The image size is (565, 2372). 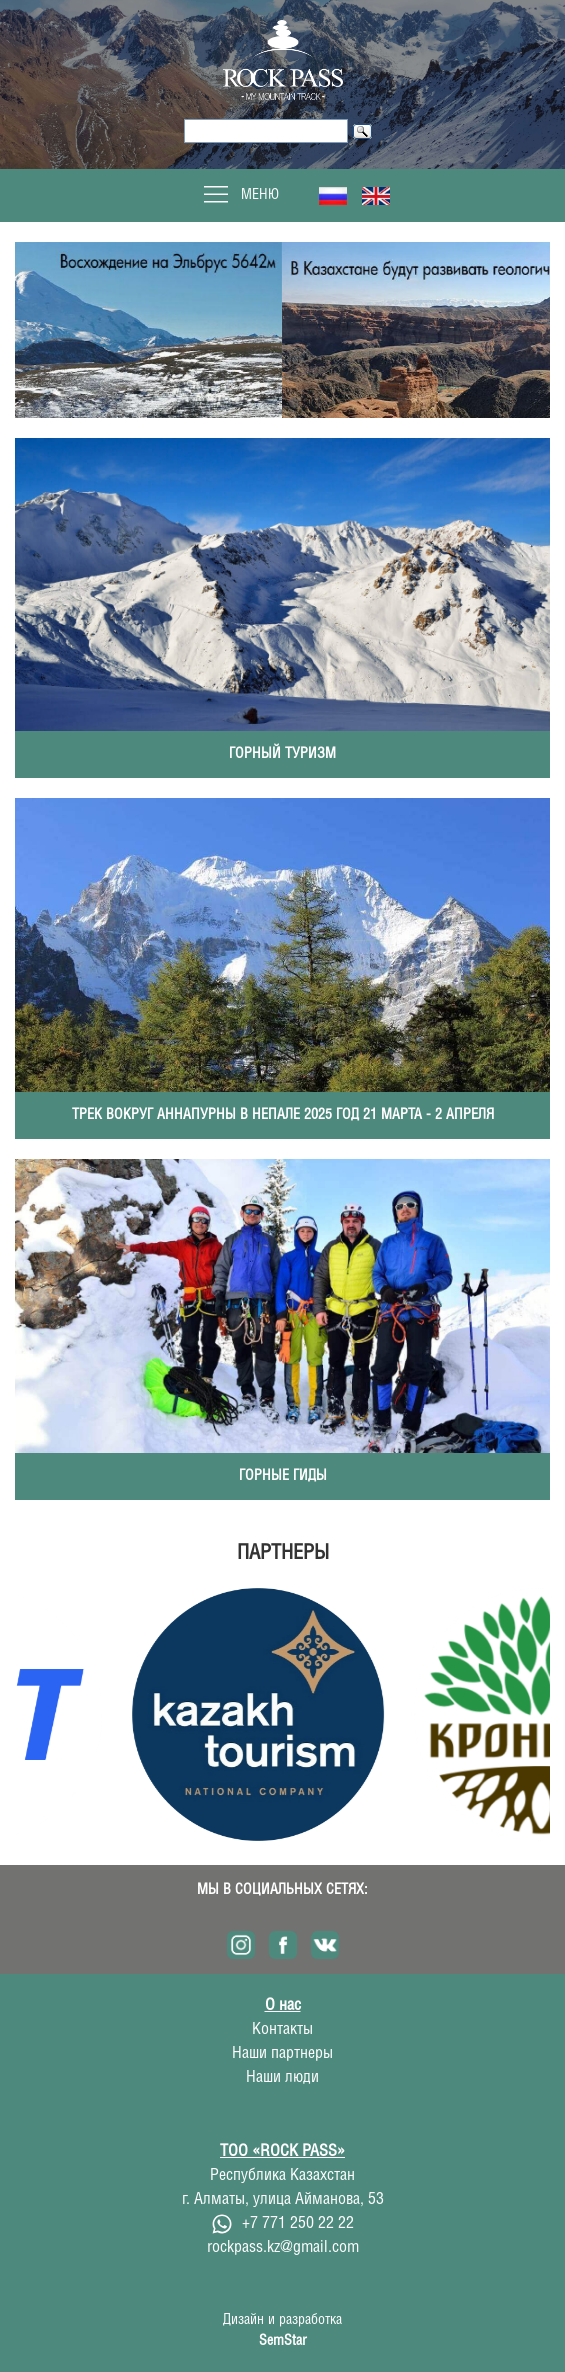 I want to click on Горный туризм, so click(x=282, y=754).